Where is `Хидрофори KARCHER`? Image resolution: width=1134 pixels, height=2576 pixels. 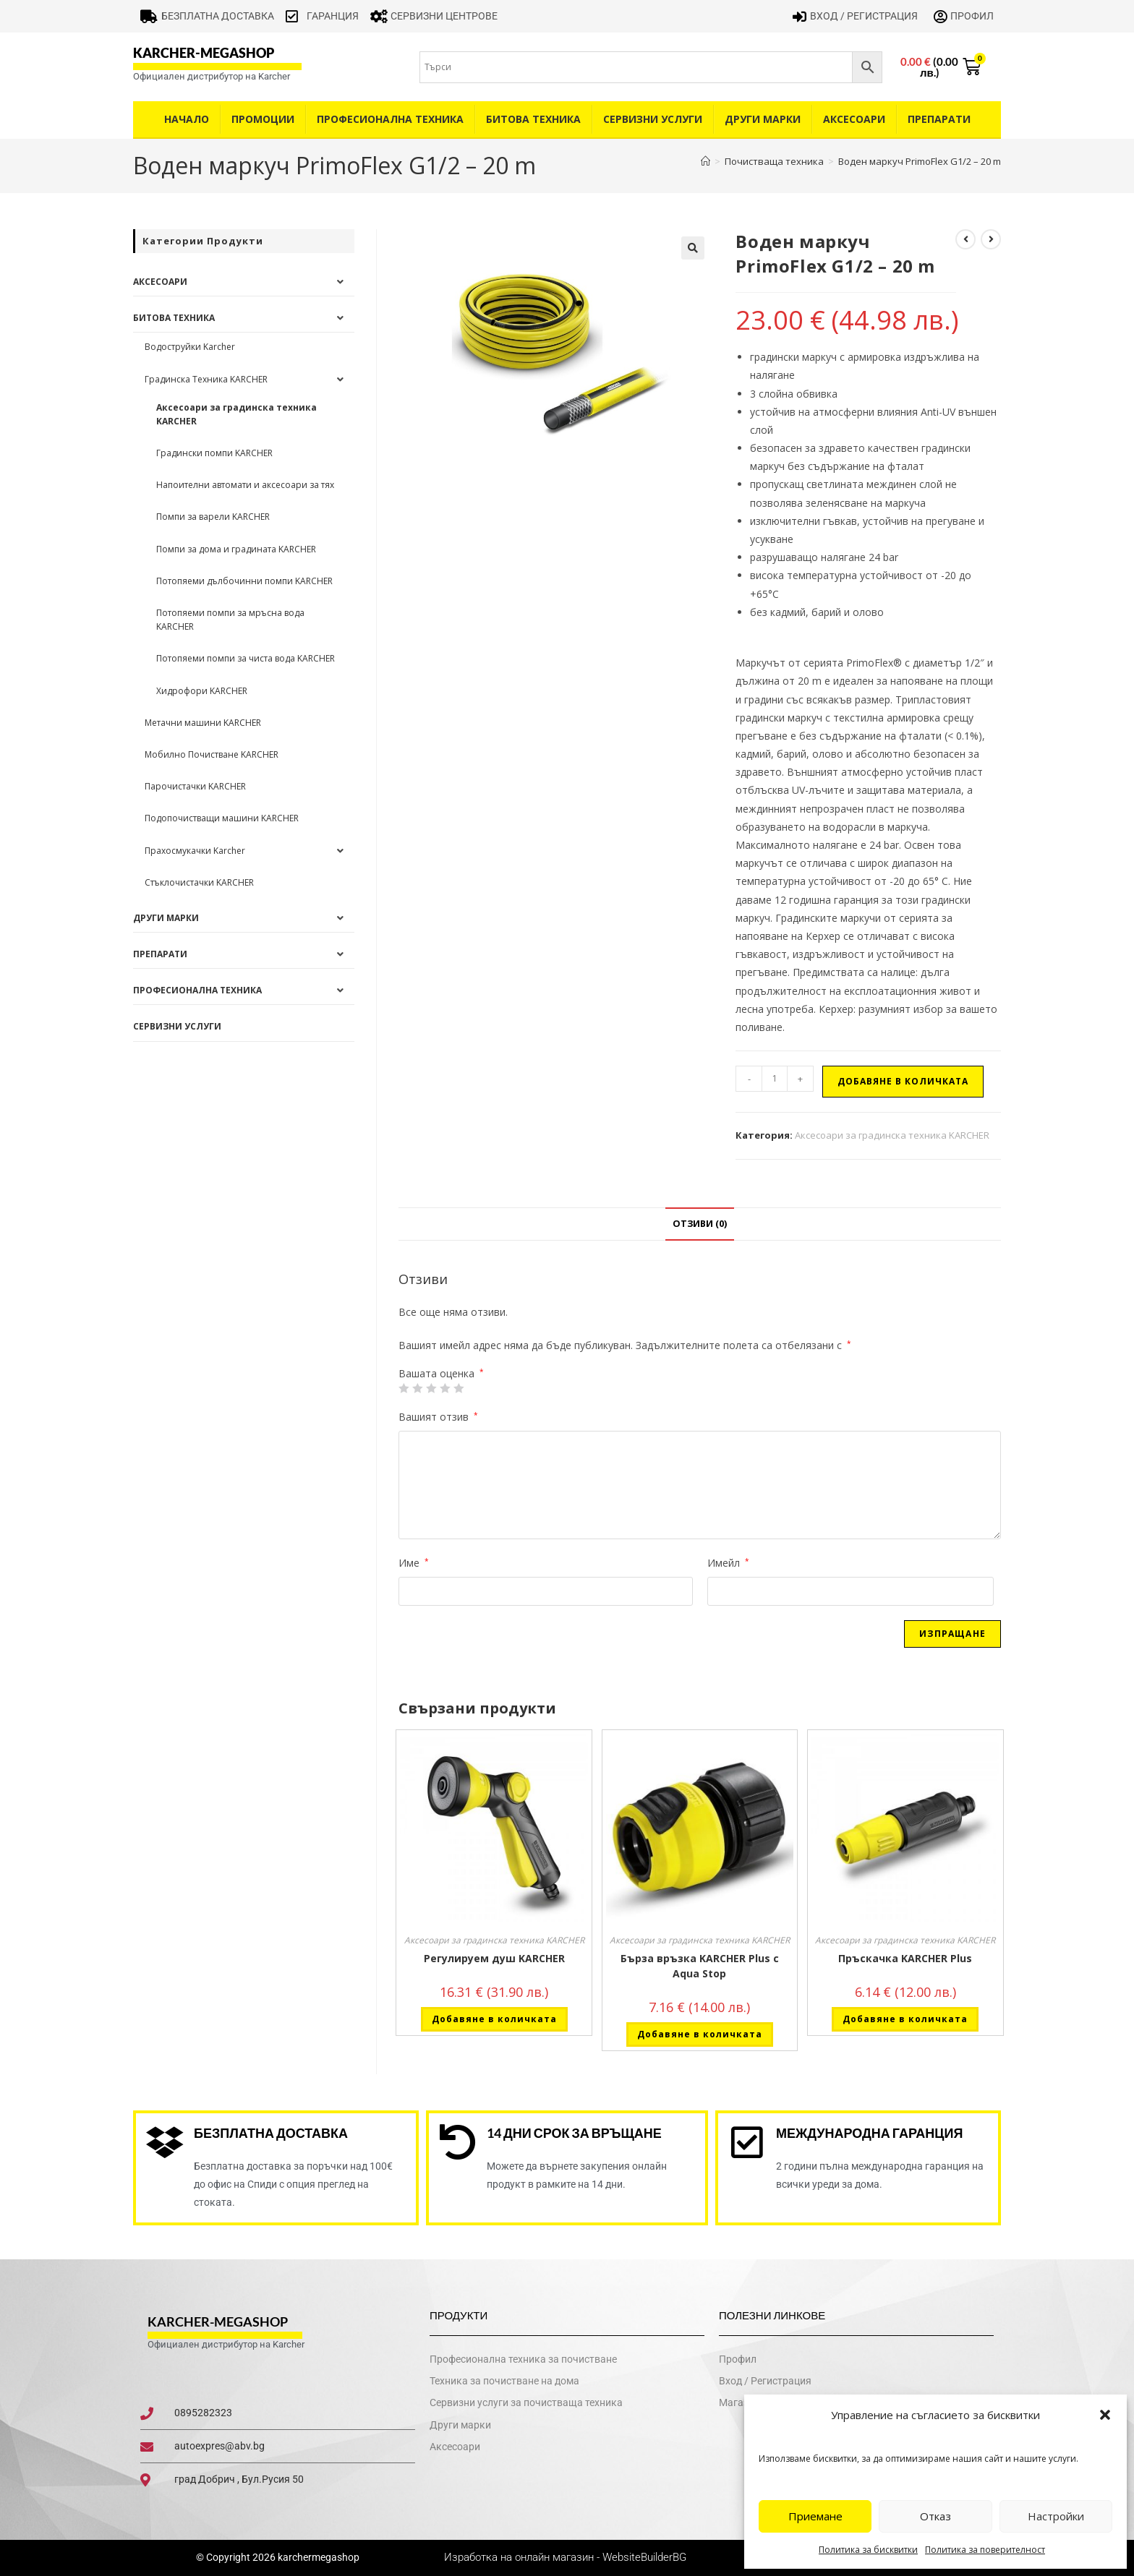
Хидрофори KARCHER is located at coordinates (201, 691).